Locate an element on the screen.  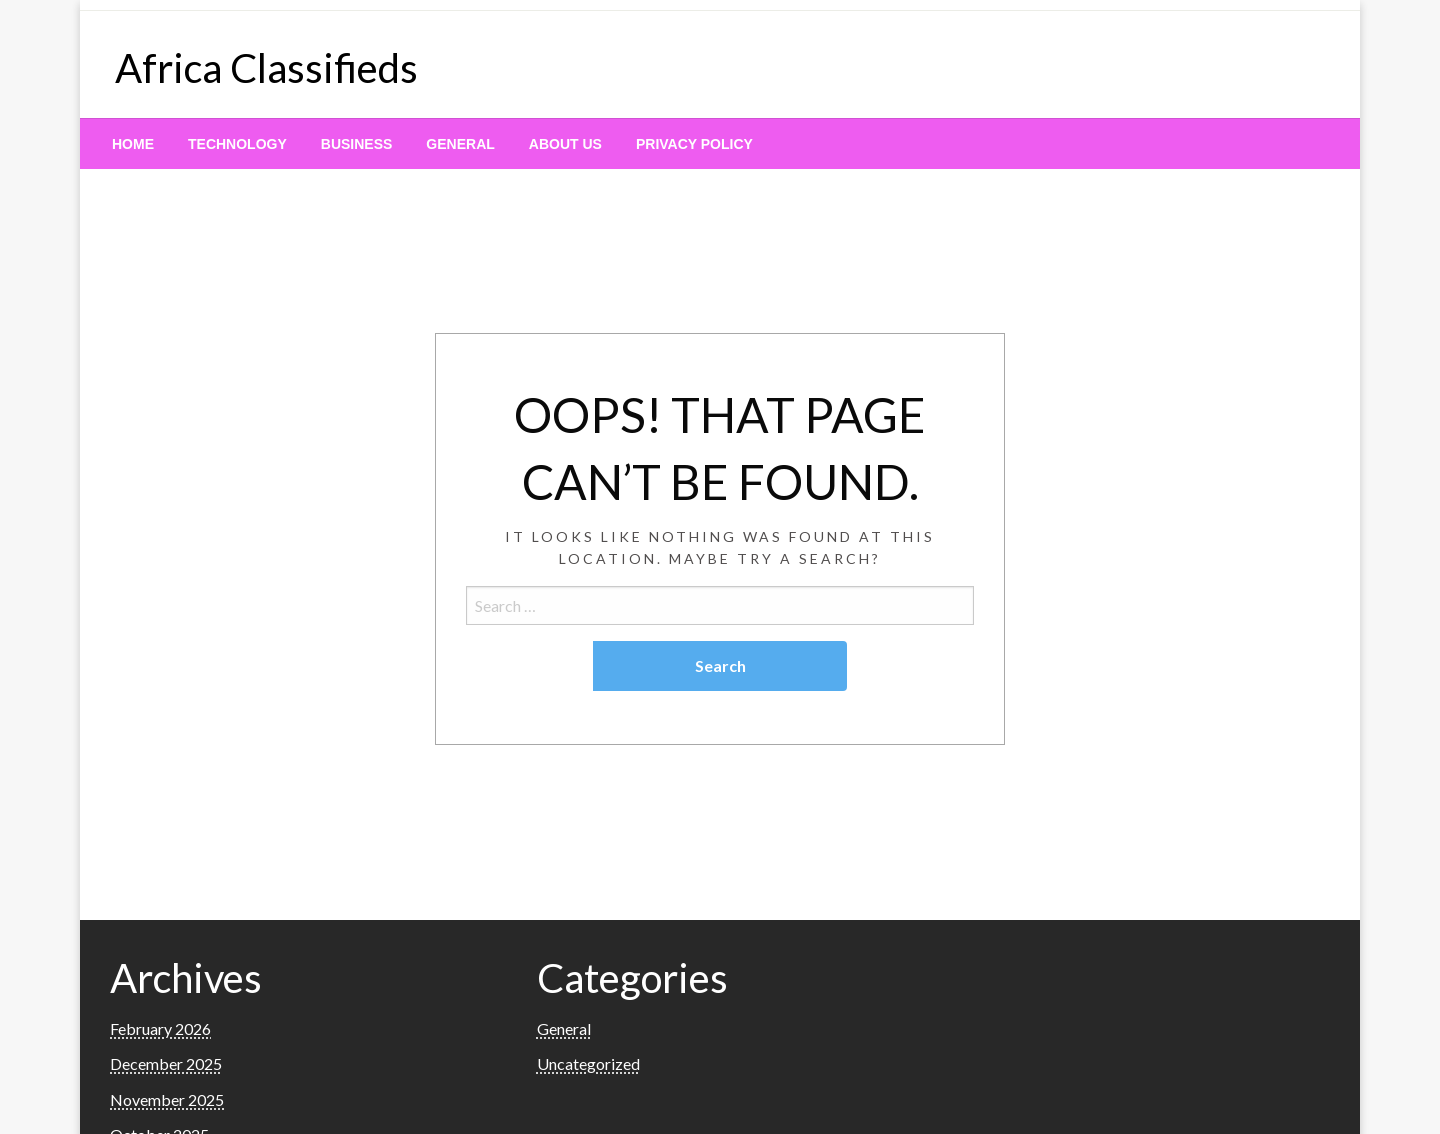
Africa Classifieds is located at coordinates (266, 68).